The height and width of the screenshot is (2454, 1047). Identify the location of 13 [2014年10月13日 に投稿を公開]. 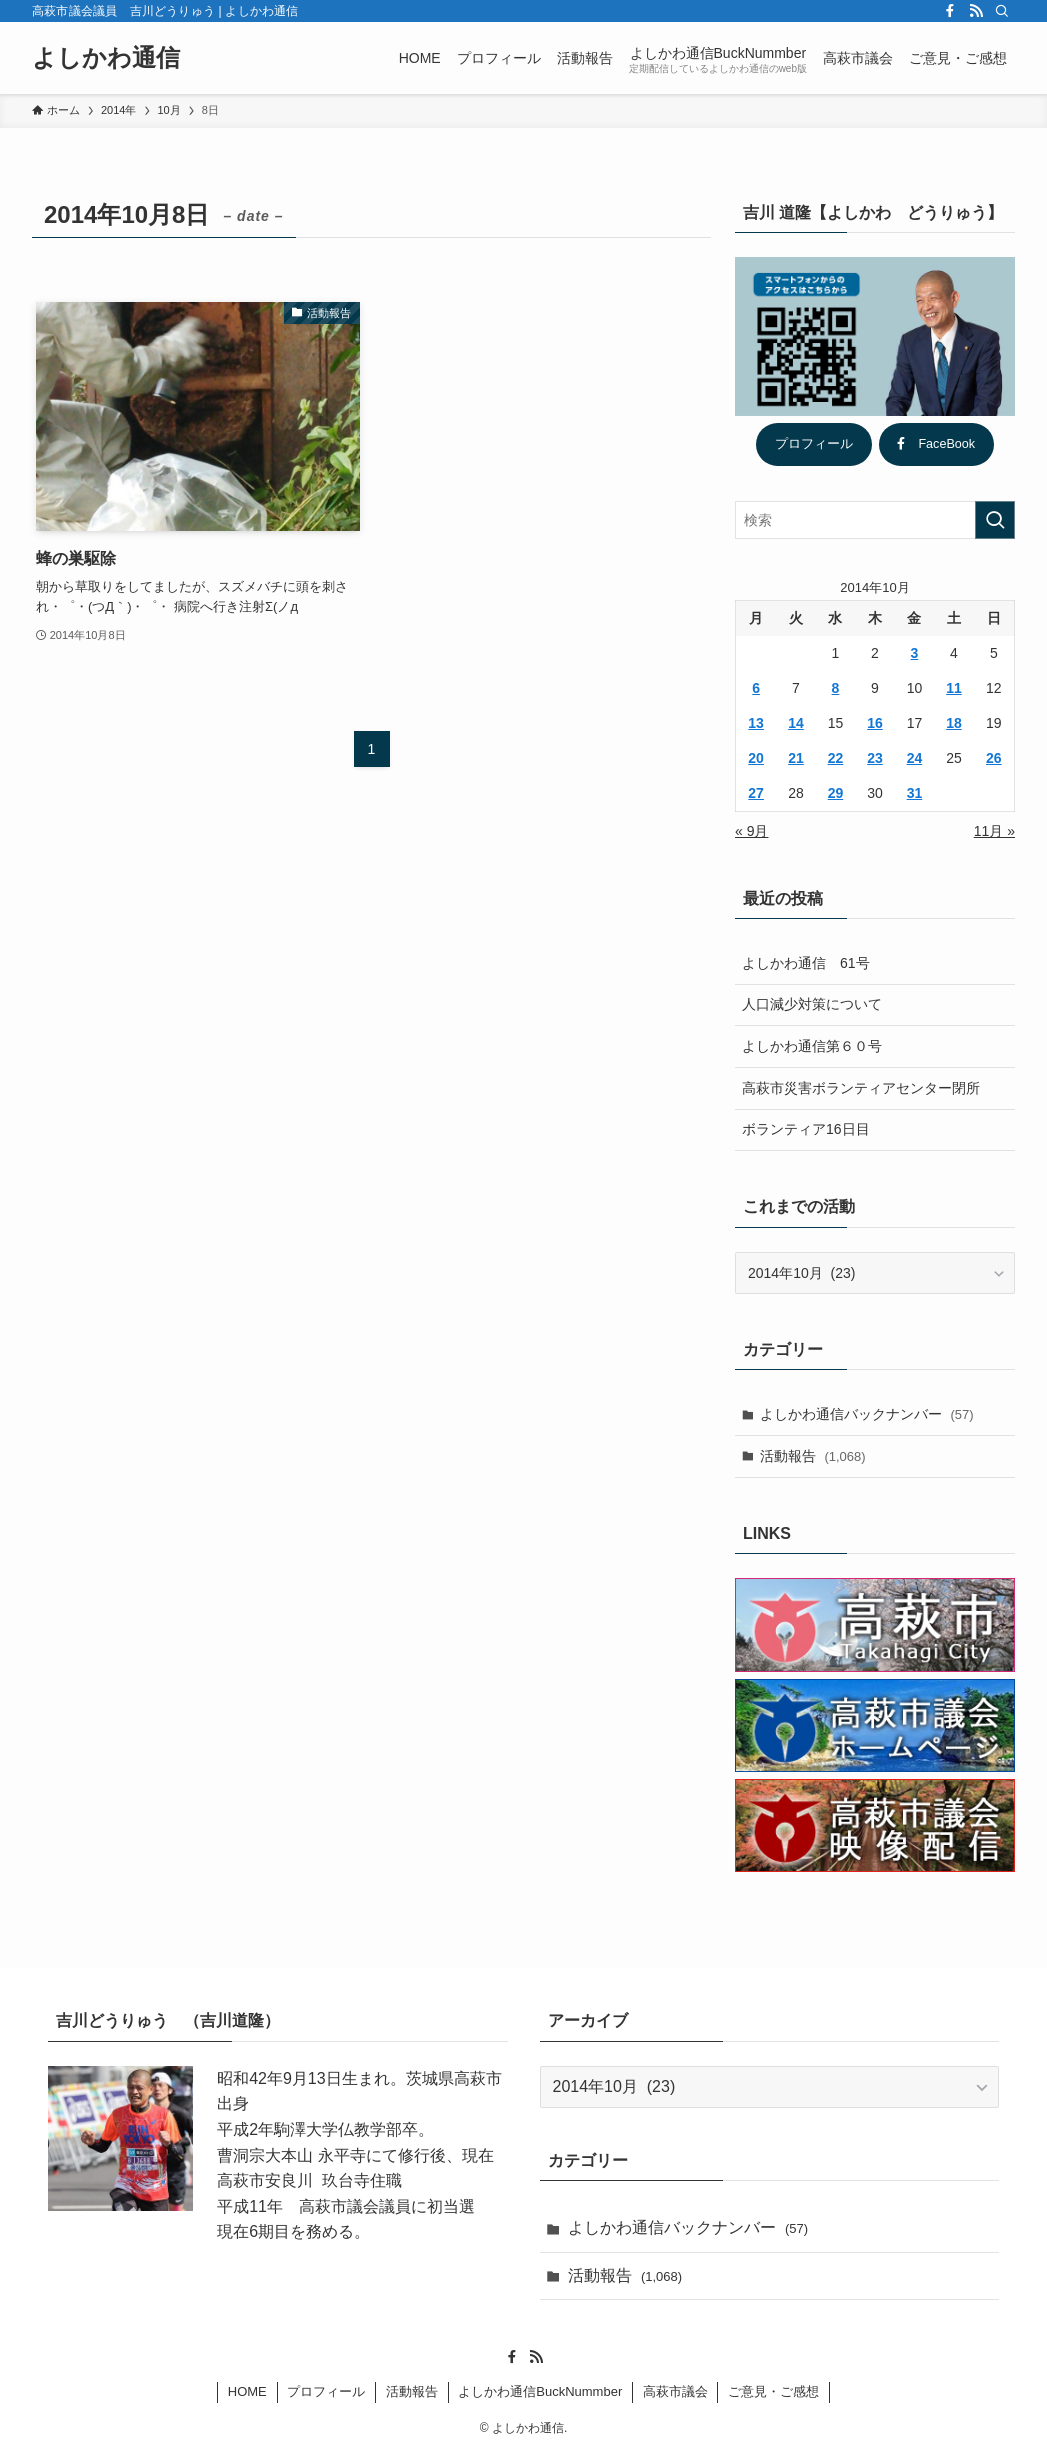
(756, 723).